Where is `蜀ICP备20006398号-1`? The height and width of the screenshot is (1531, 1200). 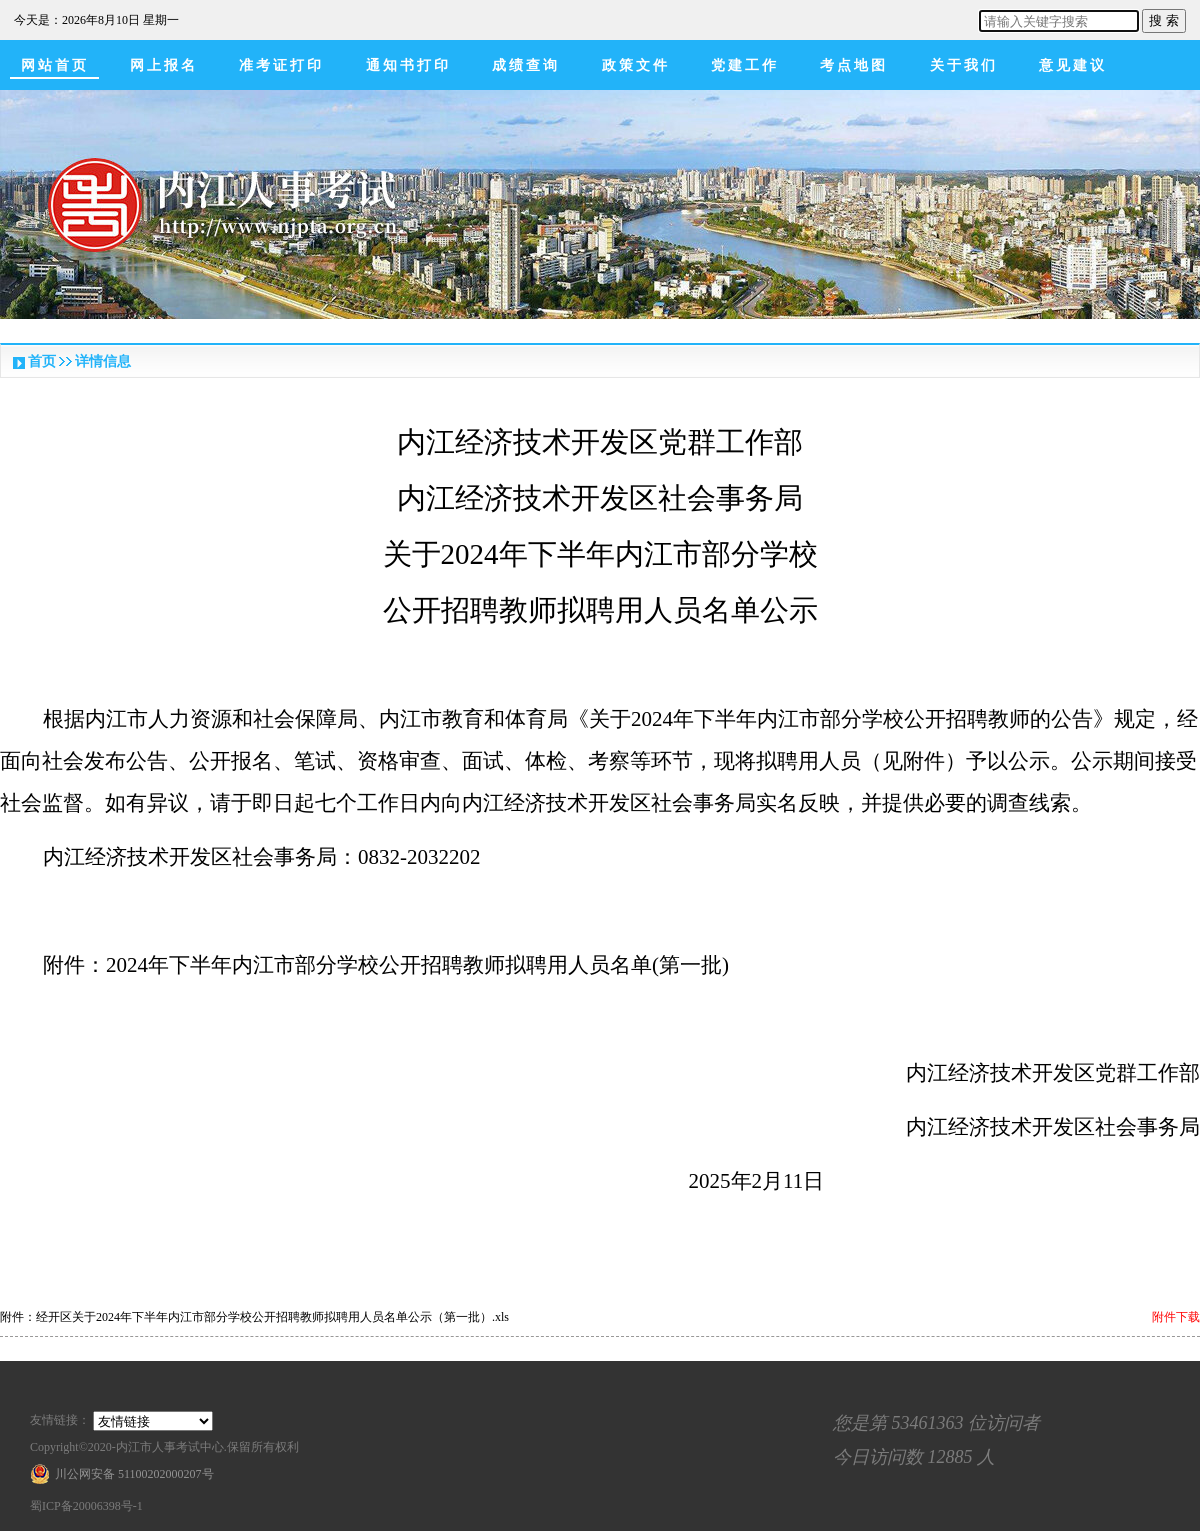
蜀ICP备20006398号-1 is located at coordinates (86, 1506).